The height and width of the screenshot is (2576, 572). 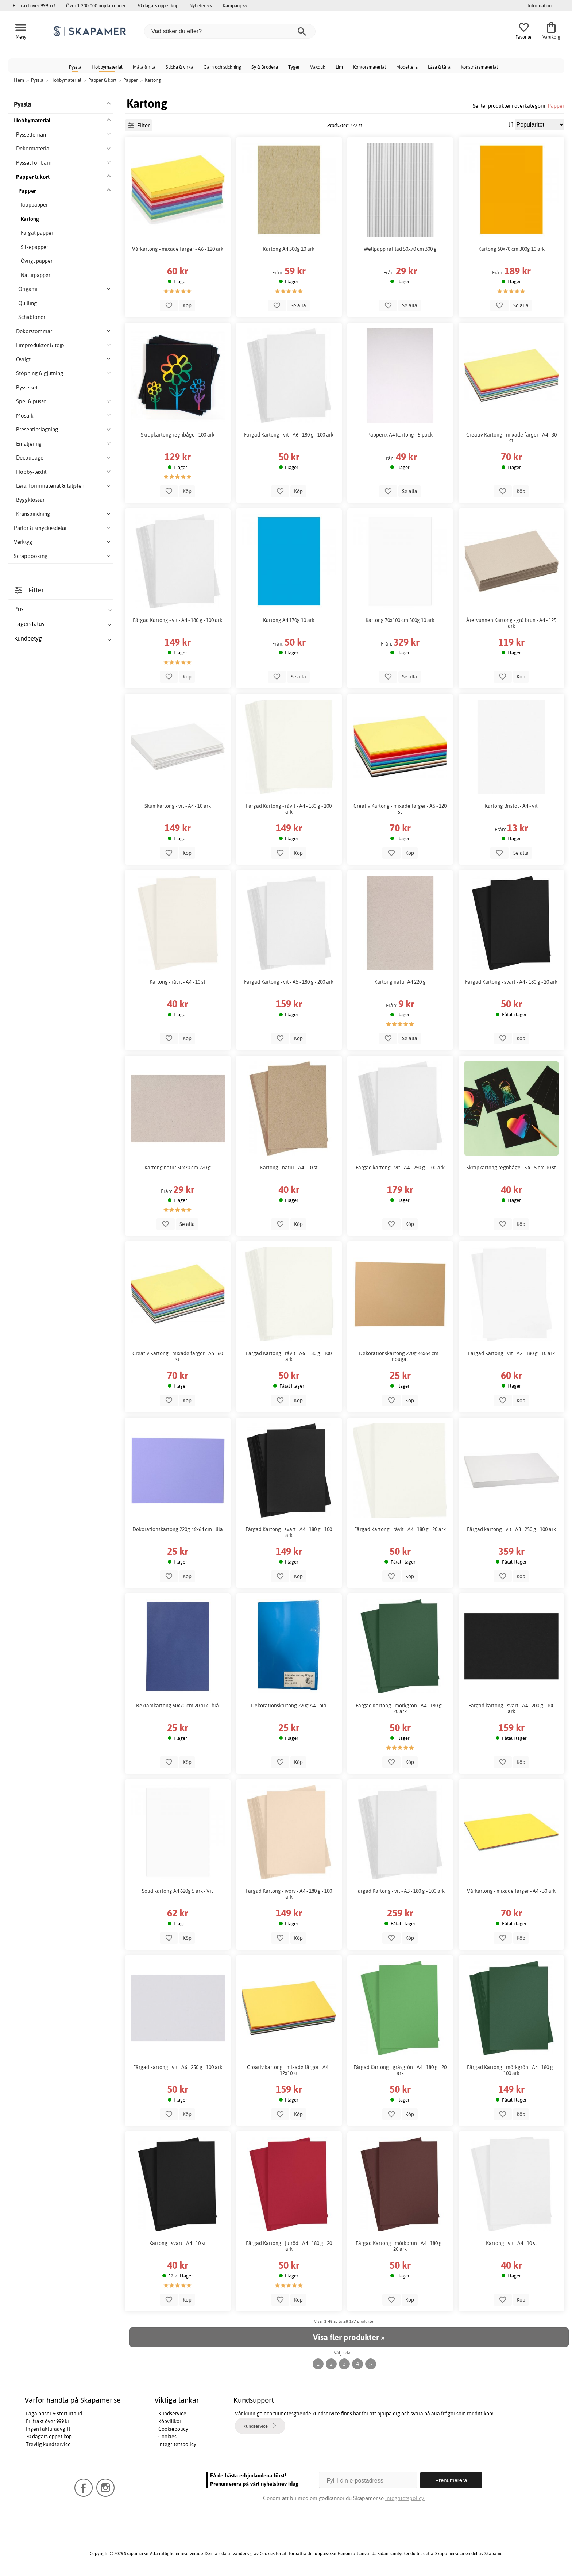 What do you see at coordinates (167, 2436) in the screenshot?
I see `Cookies` at bounding box center [167, 2436].